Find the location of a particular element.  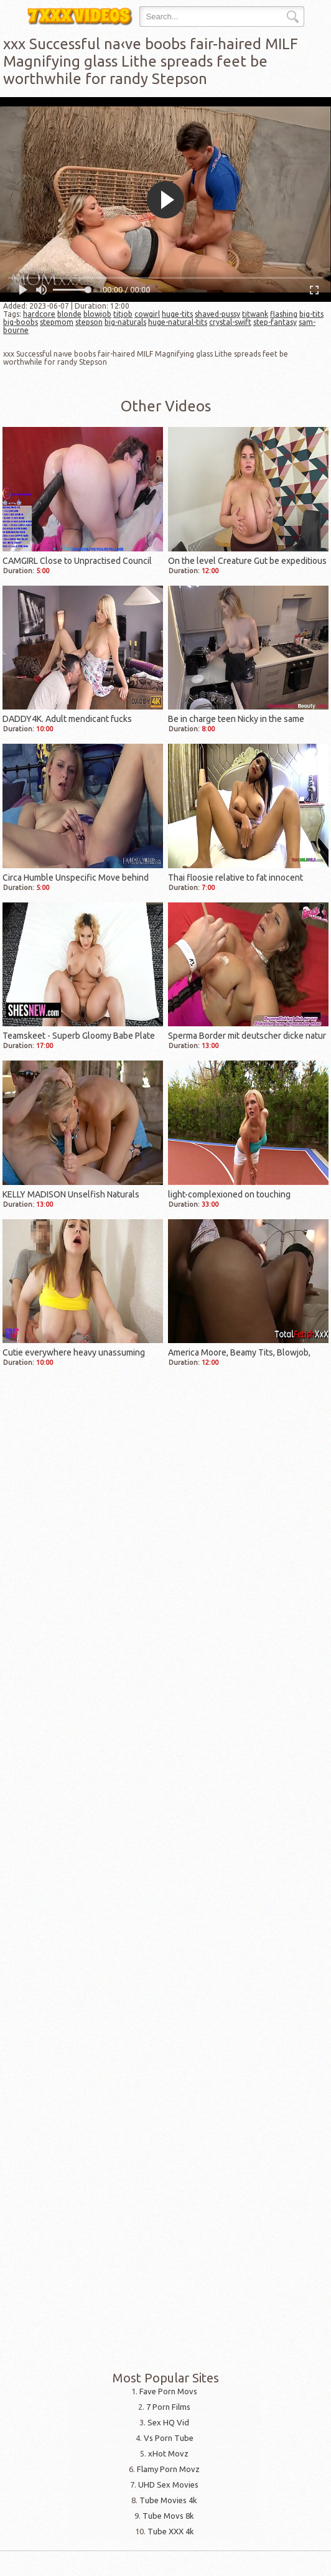

Tube Movies 4k is located at coordinates (168, 2500).